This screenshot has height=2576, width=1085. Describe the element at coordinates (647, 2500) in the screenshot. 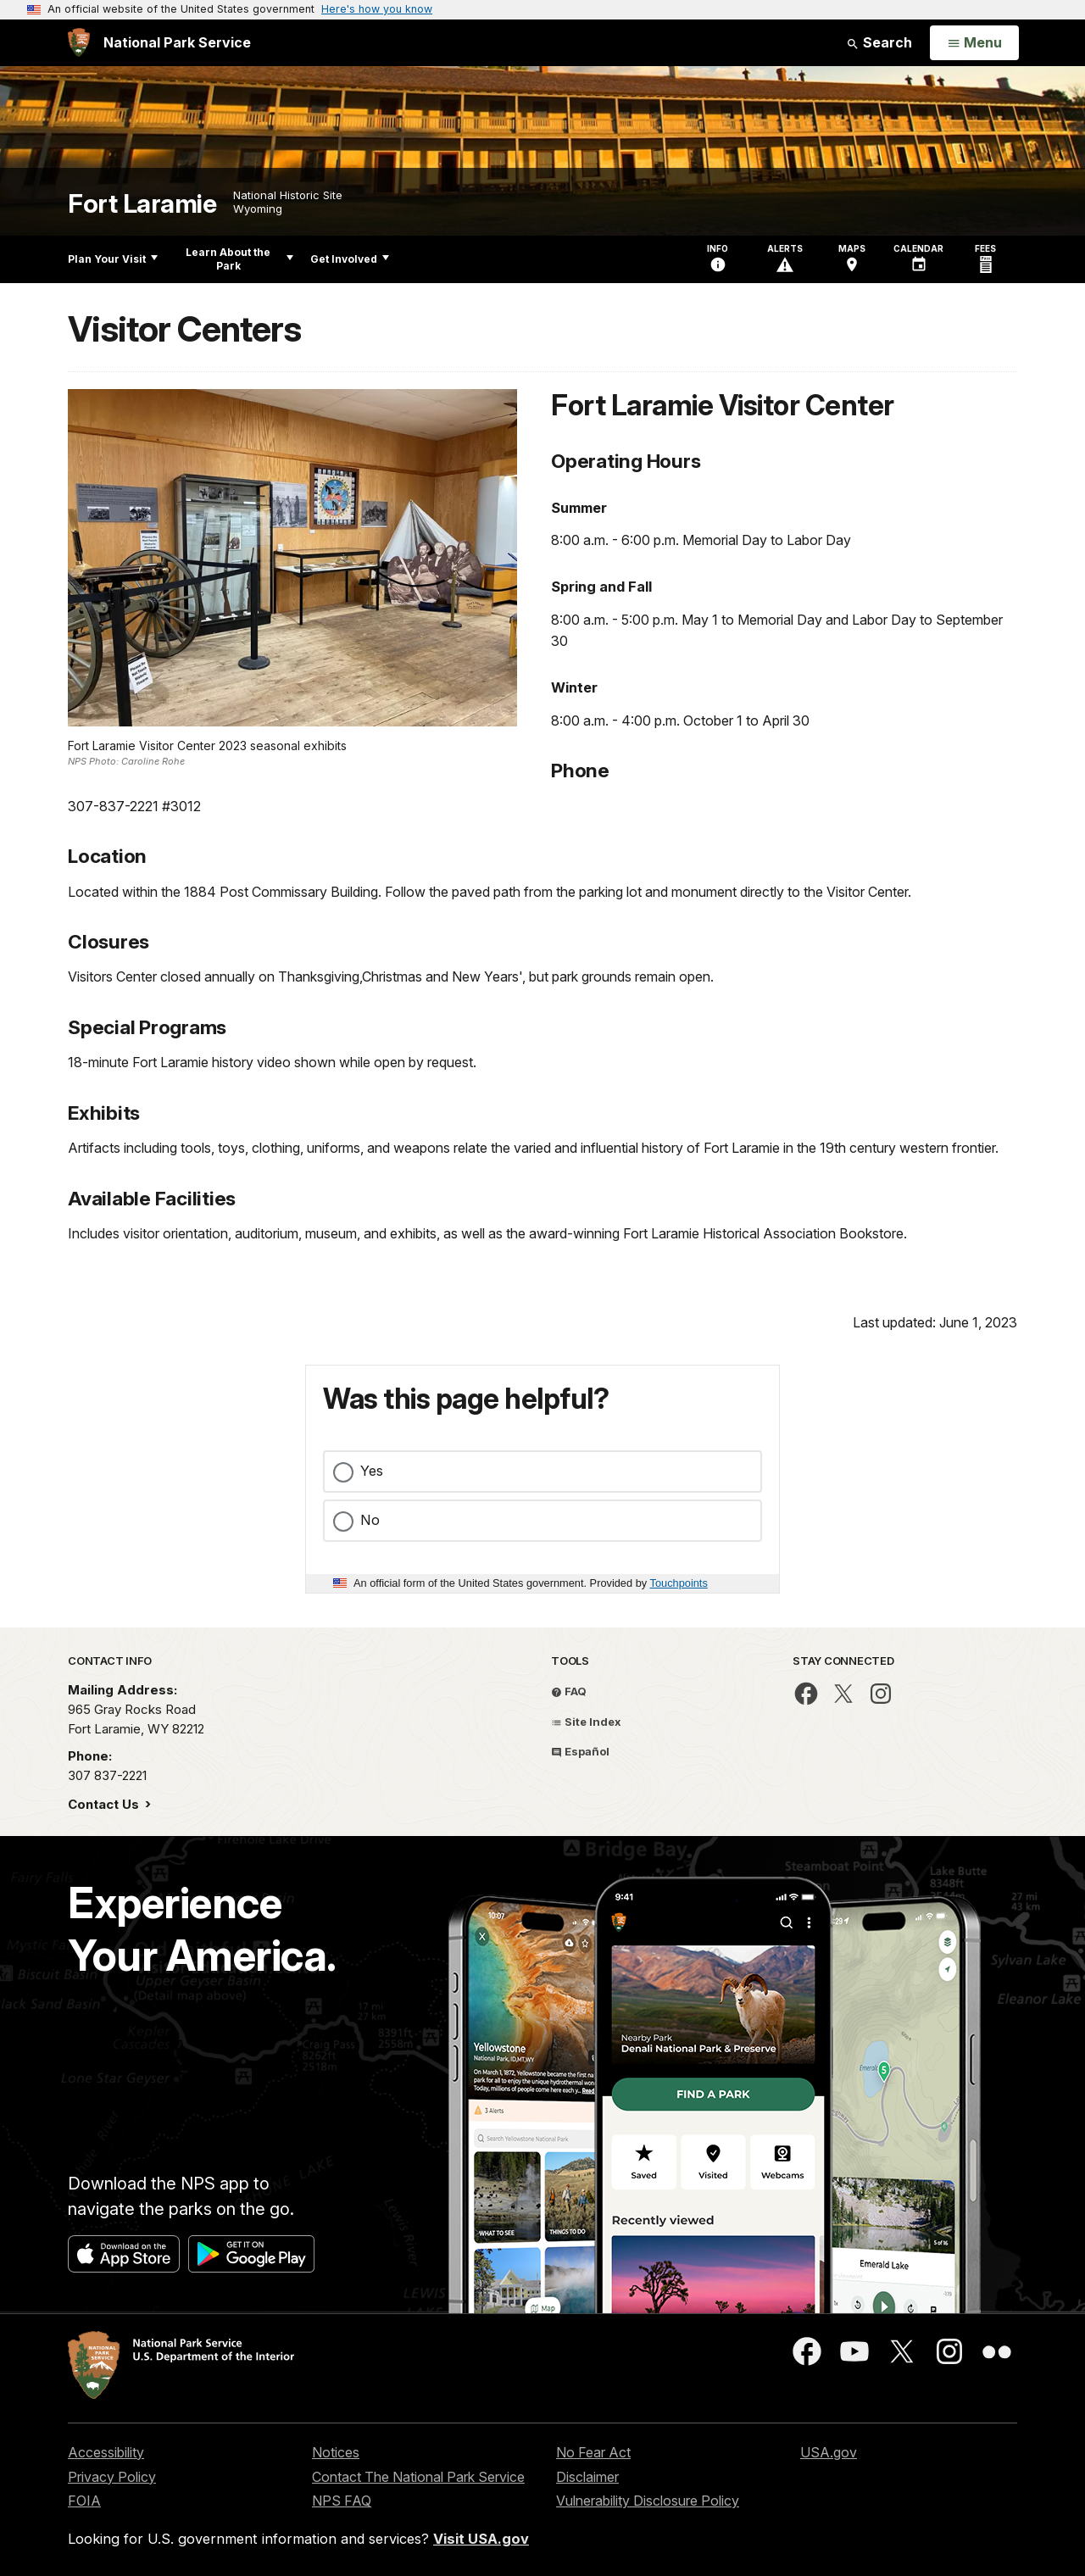

I see `Vulnerability Disclosure Policy` at that location.